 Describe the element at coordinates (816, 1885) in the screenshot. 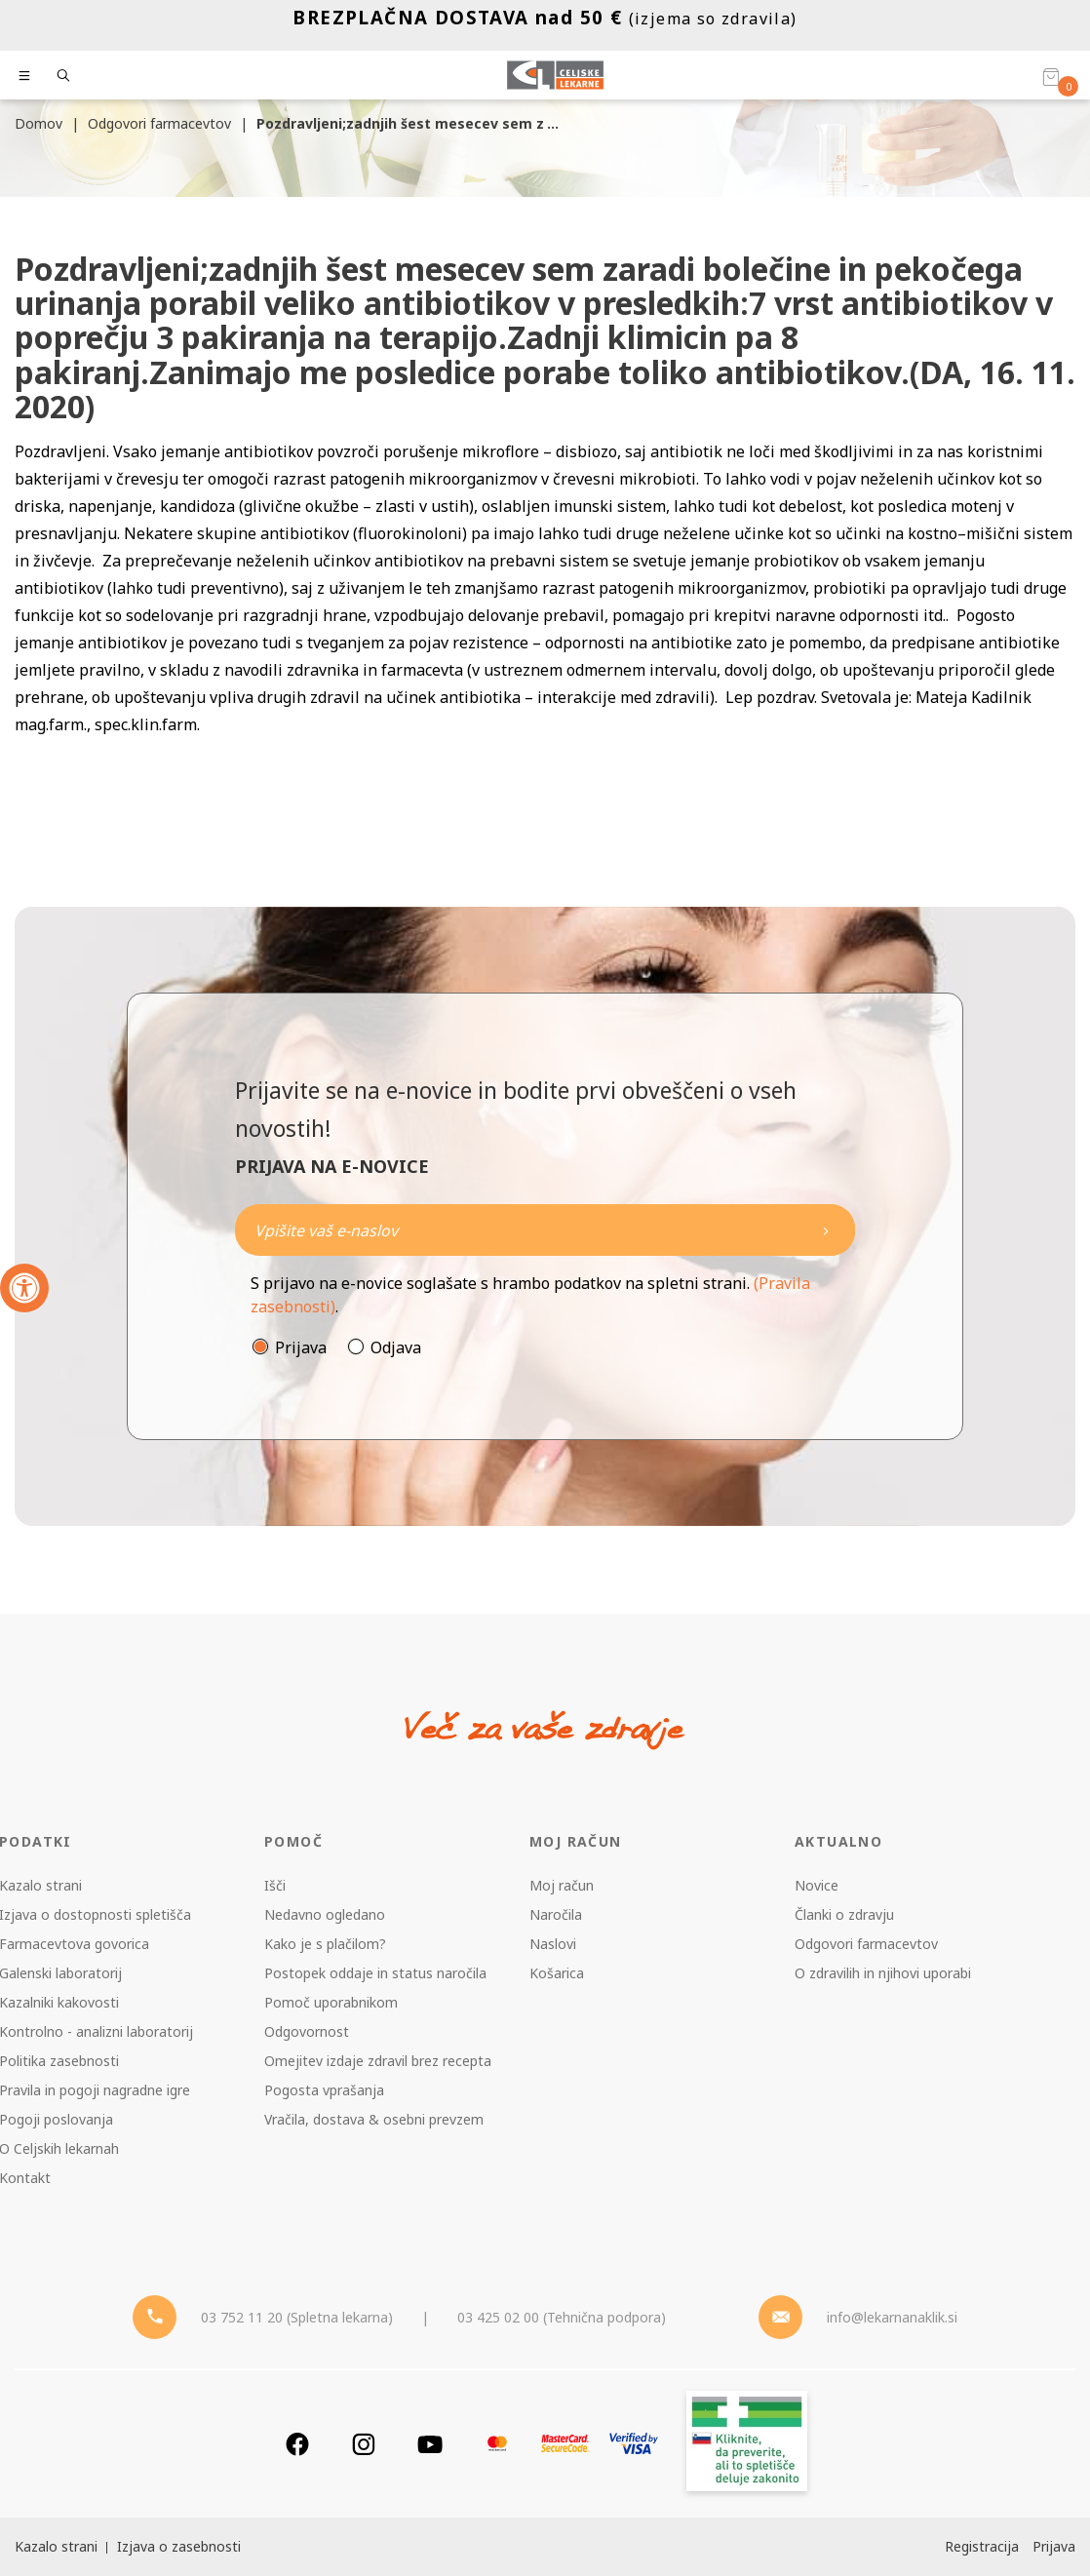

I see `Novice` at that location.